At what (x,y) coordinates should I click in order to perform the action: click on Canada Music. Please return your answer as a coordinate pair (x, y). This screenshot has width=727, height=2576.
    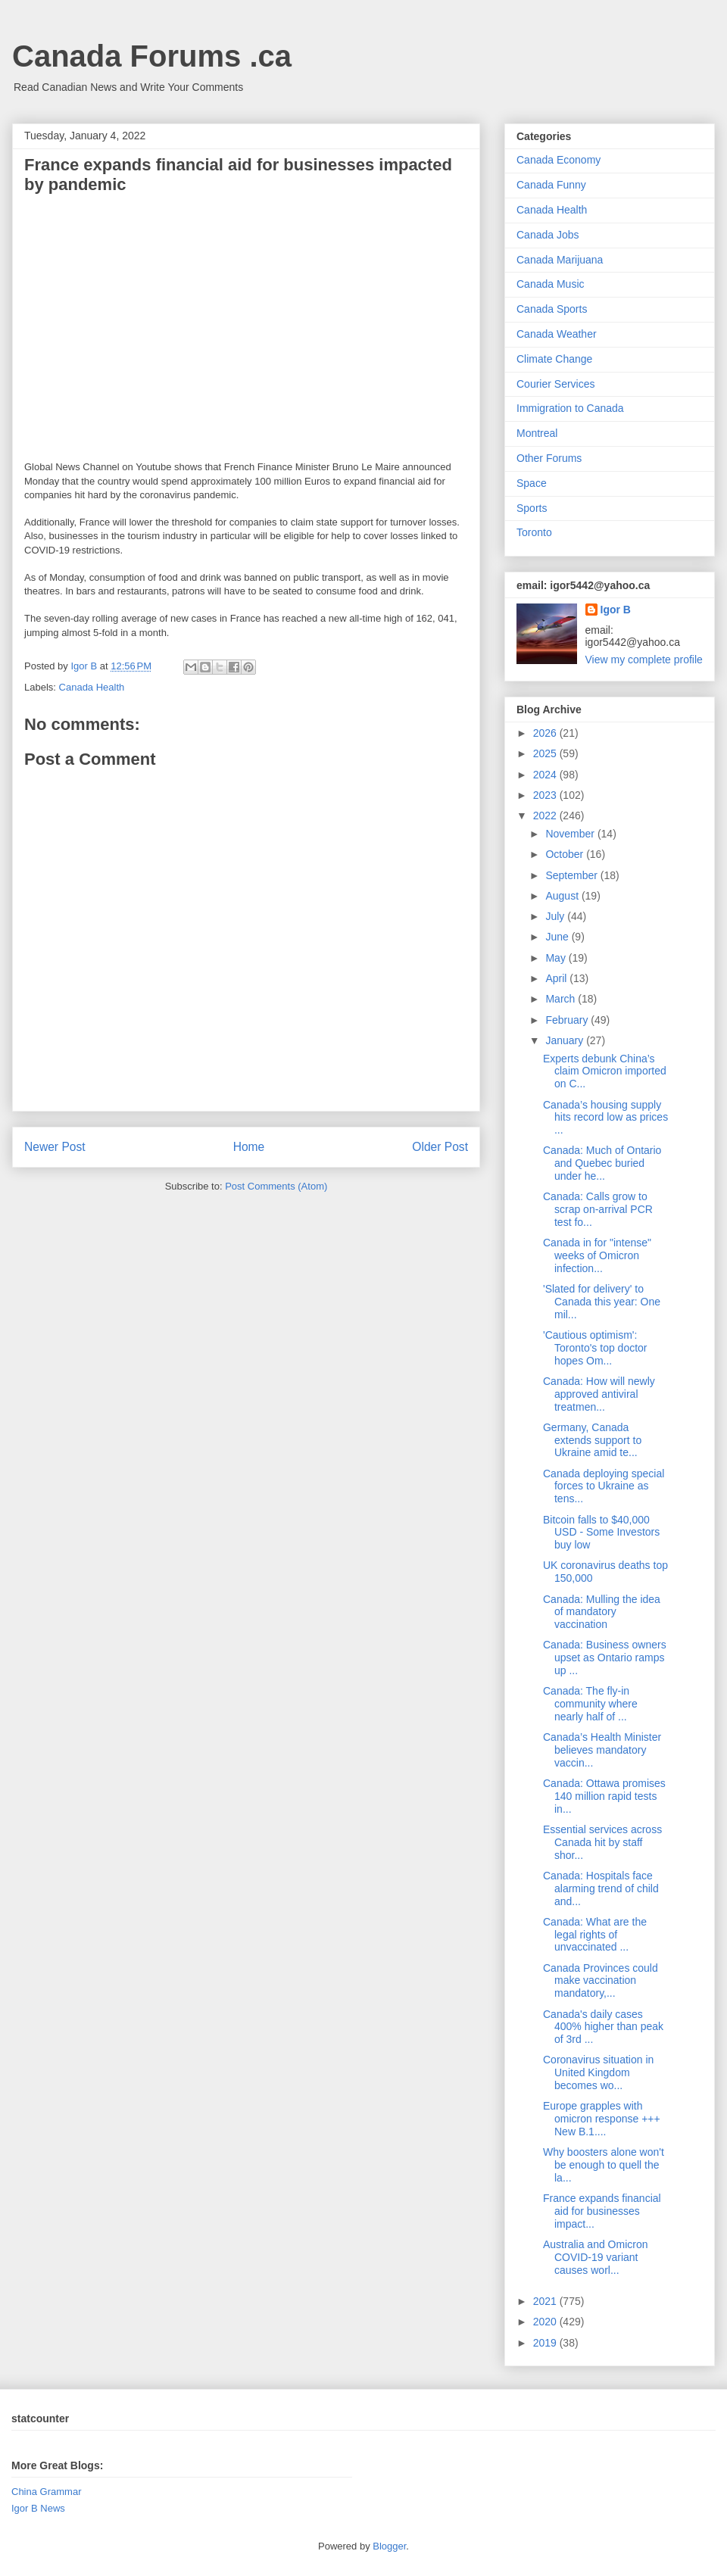
    Looking at the image, I should click on (550, 284).